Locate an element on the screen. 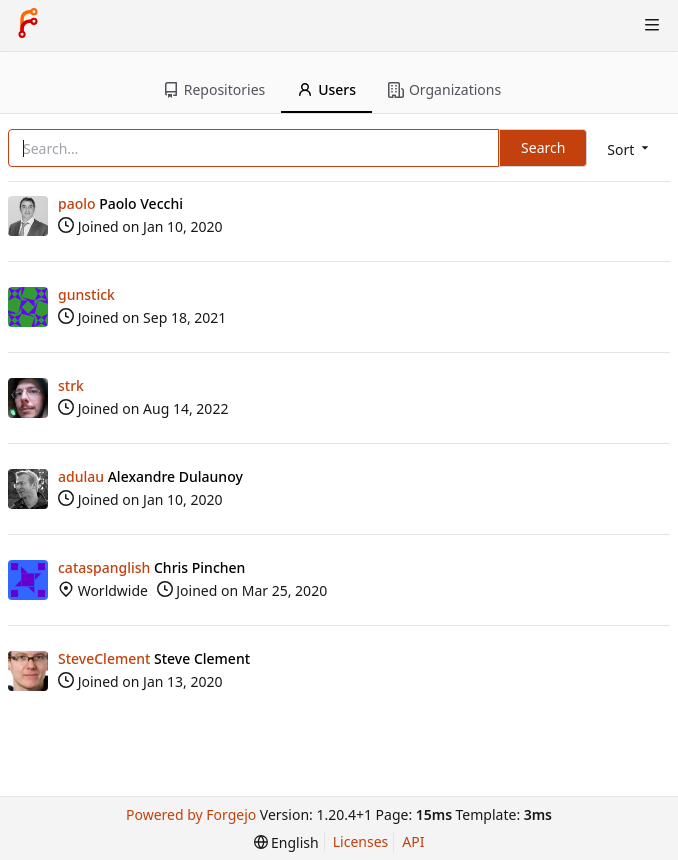 This screenshot has height=860, width=678. cataspanglish is located at coordinates (104, 567).